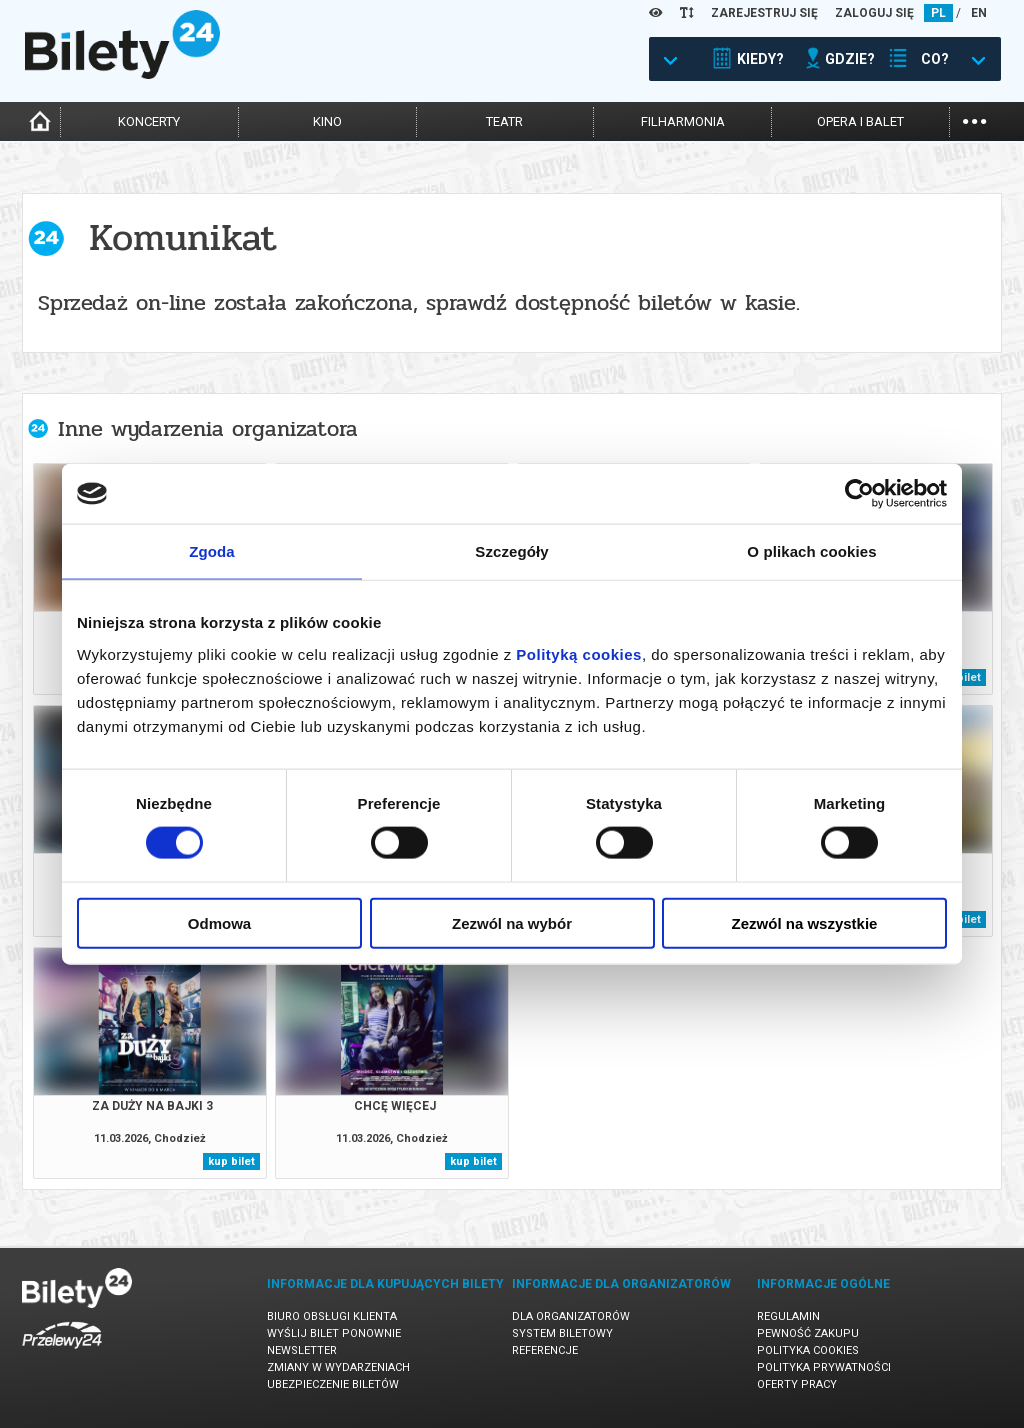 The height and width of the screenshot is (1428, 1024). I want to click on Wyślij bilet ponownie, so click(334, 1333).